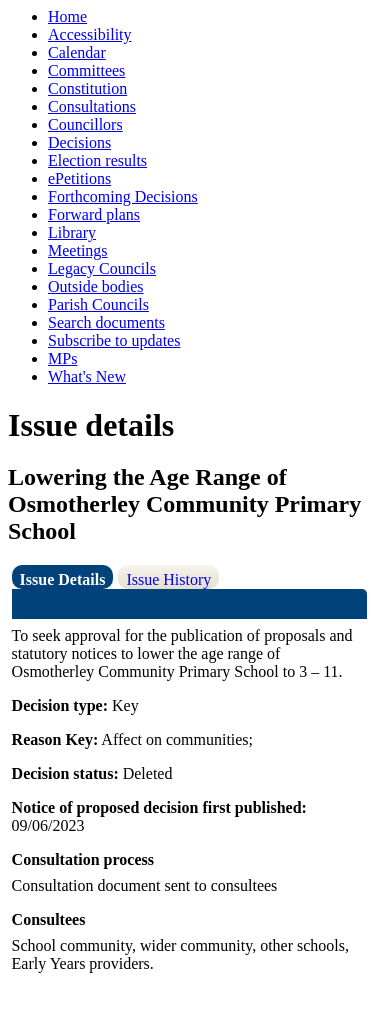  What do you see at coordinates (87, 376) in the screenshot?
I see `What's New` at bounding box center [87, 376].